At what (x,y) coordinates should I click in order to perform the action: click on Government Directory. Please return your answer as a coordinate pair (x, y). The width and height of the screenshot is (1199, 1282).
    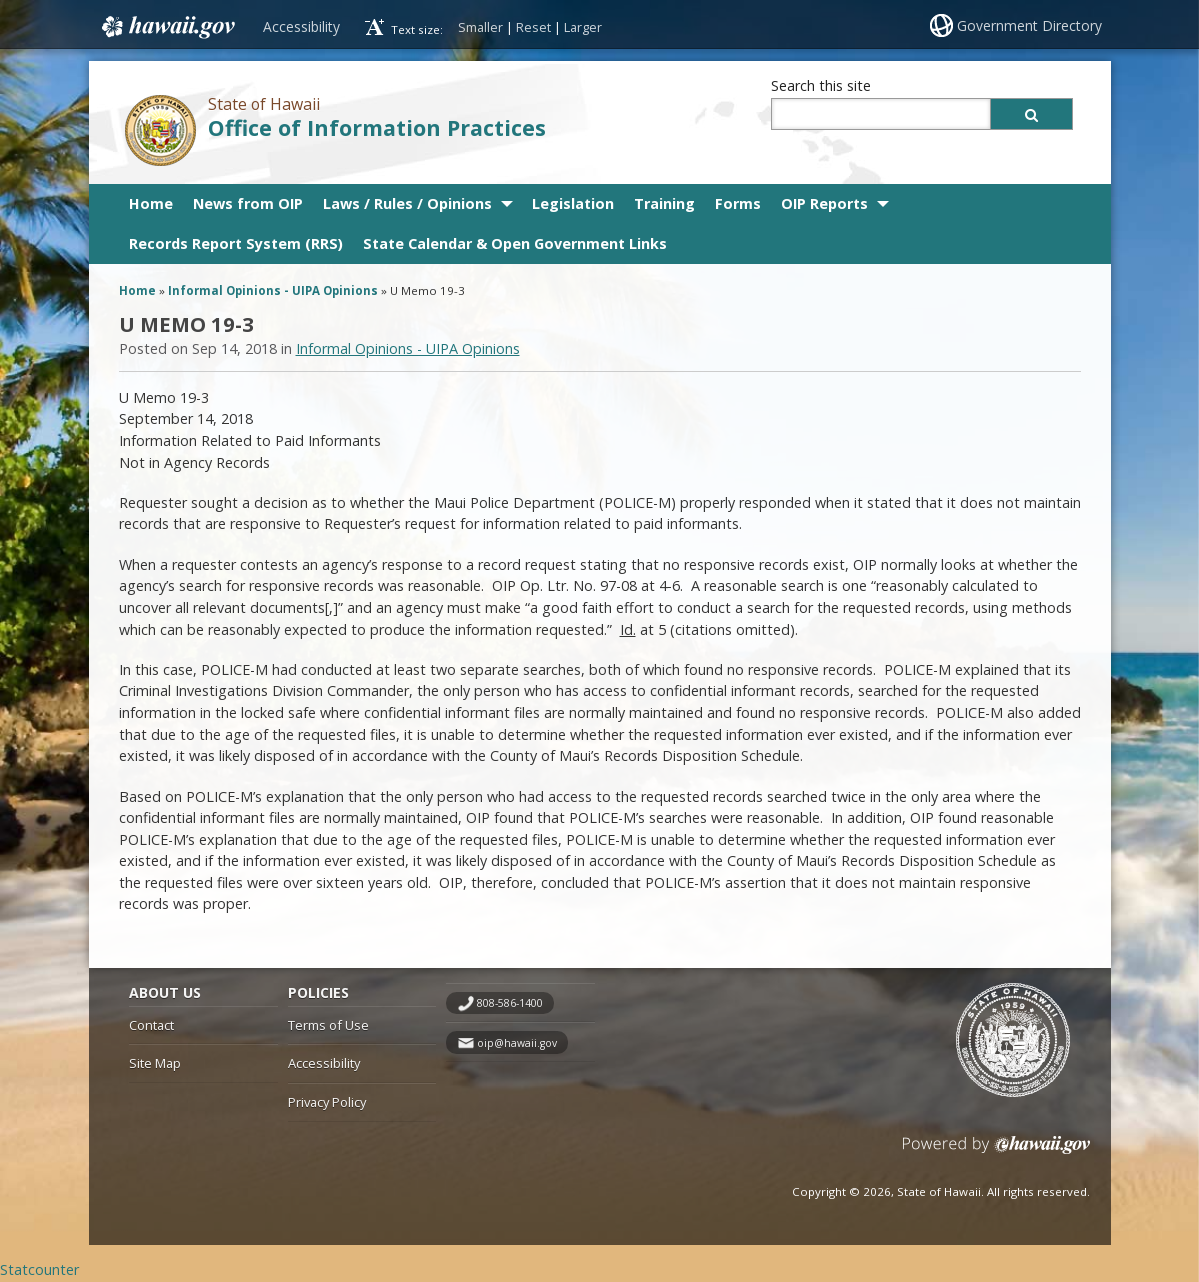
    Looking at the image, I should click on (1029, 25).